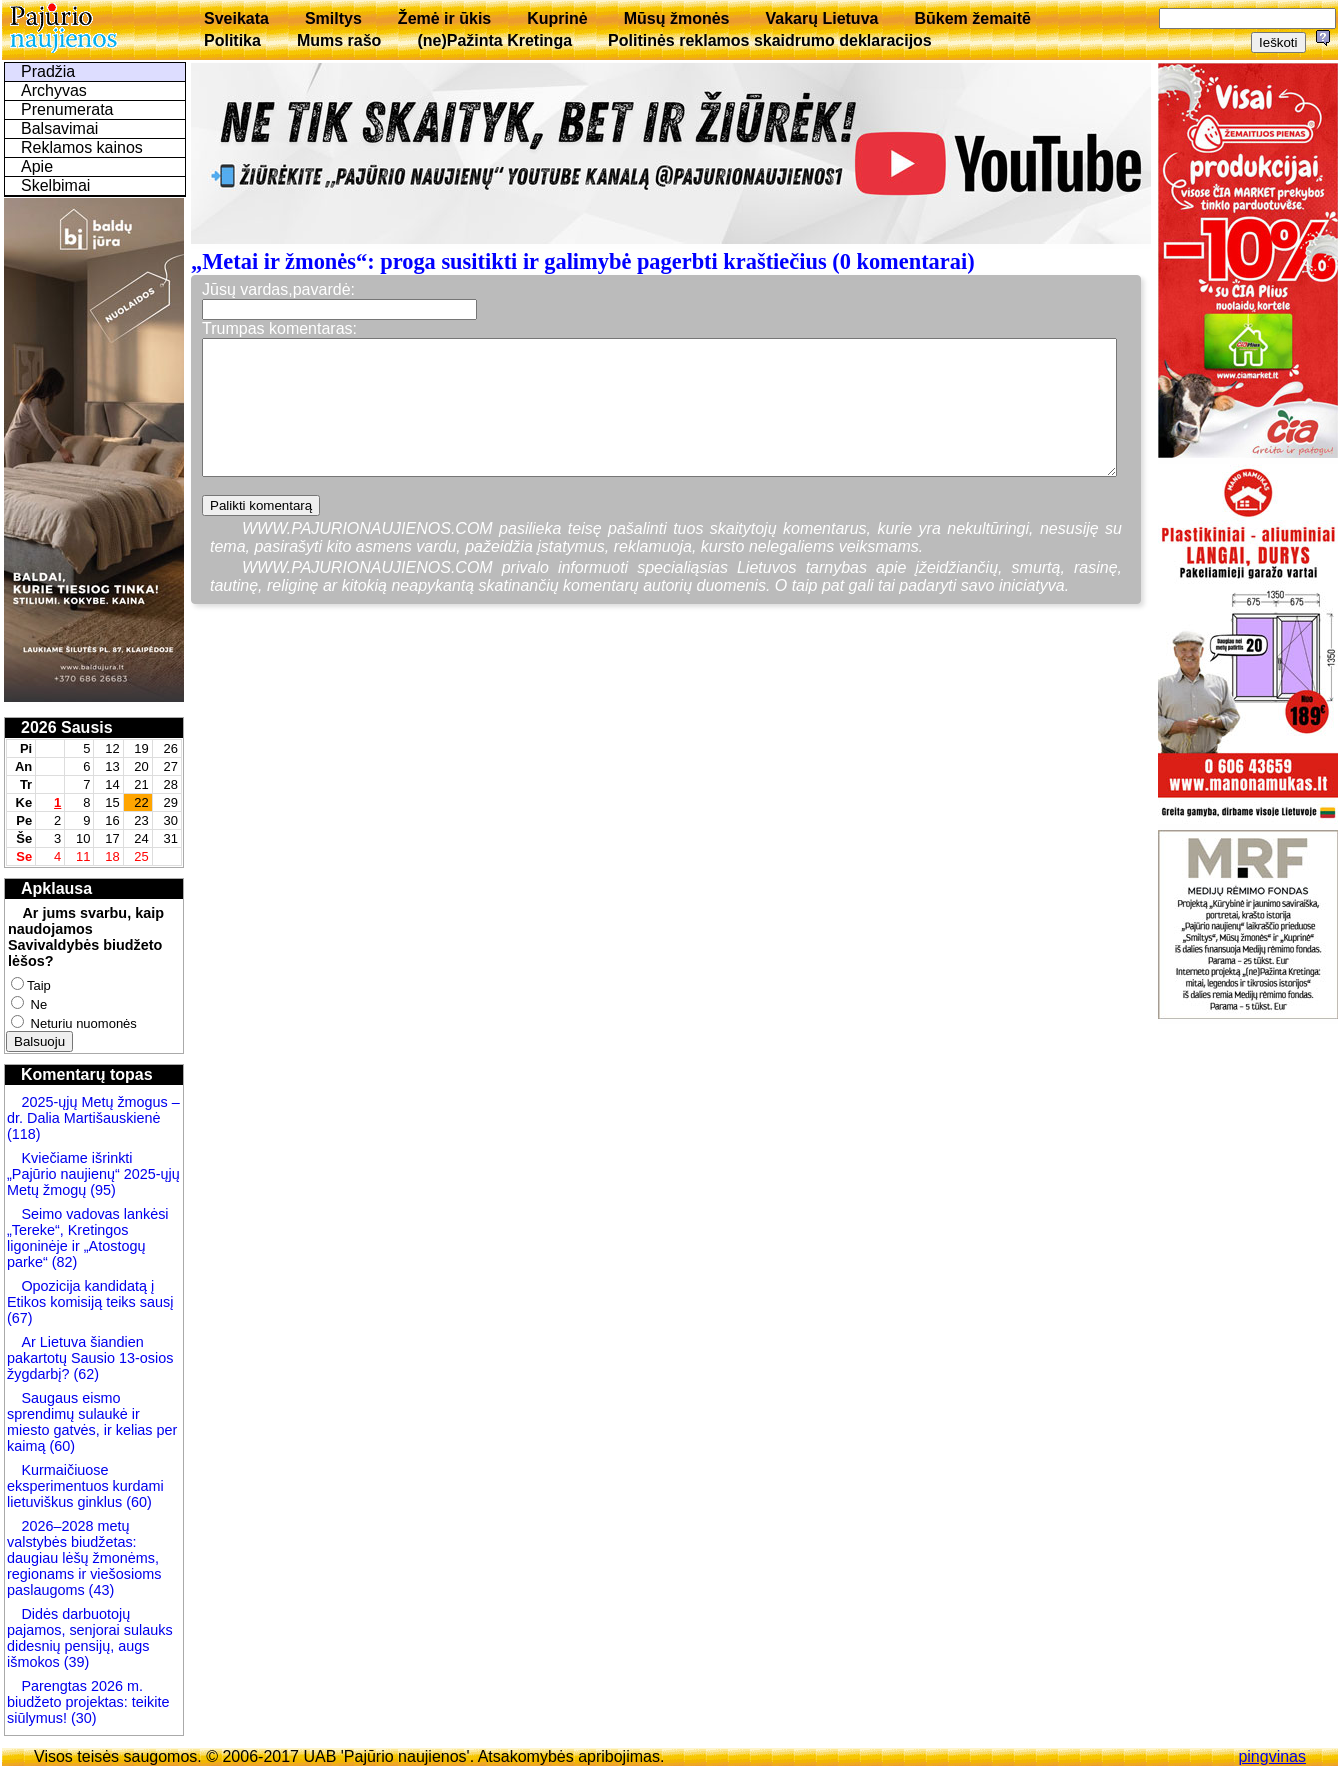  Describe the element at coordinates (59, 128) in the screenshot. I see `Balsavimai` at that location.